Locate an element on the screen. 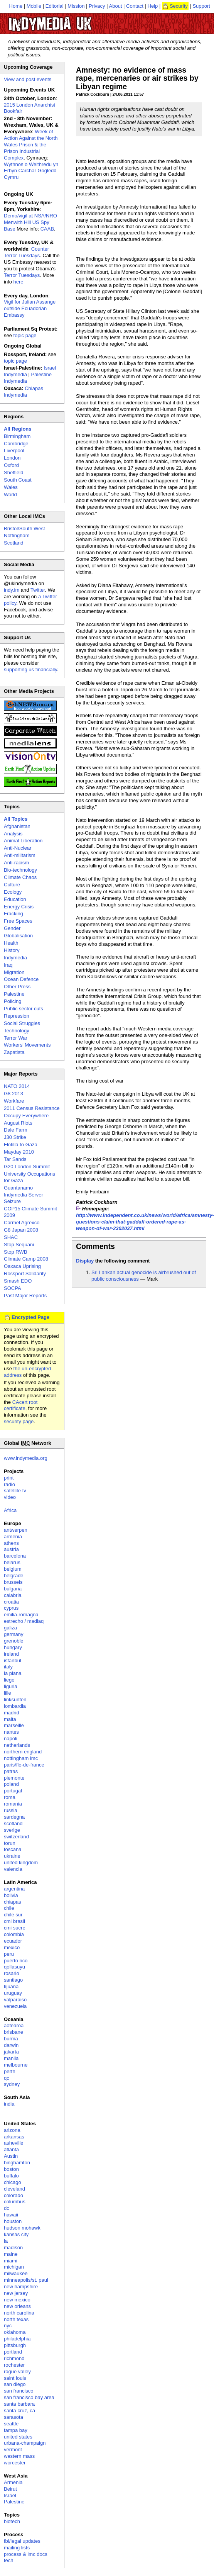  Support is located at coordinates (201, 6).